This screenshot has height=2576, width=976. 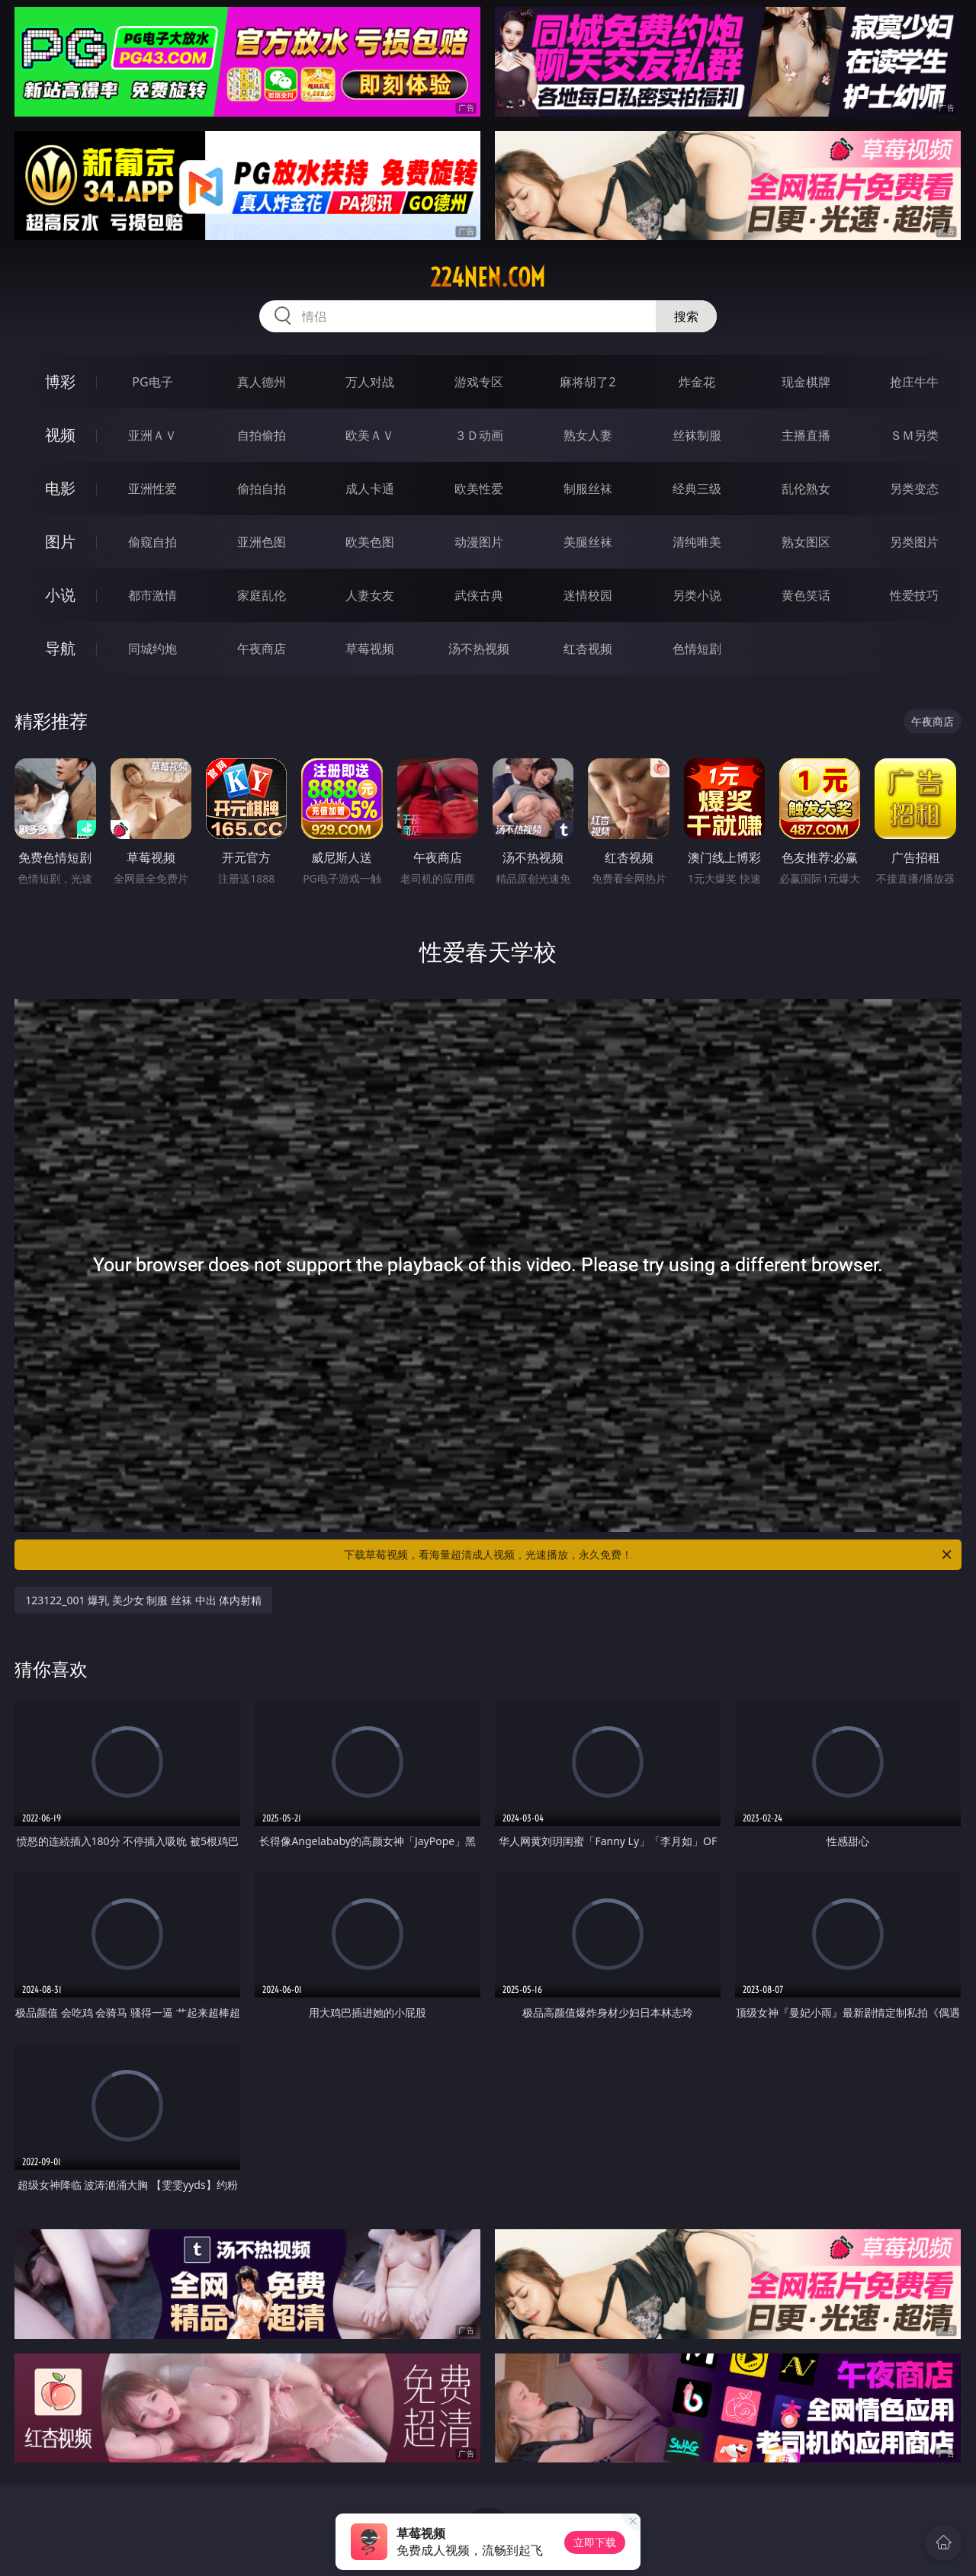 I want to click on 图片, so click(x=60, y=541).